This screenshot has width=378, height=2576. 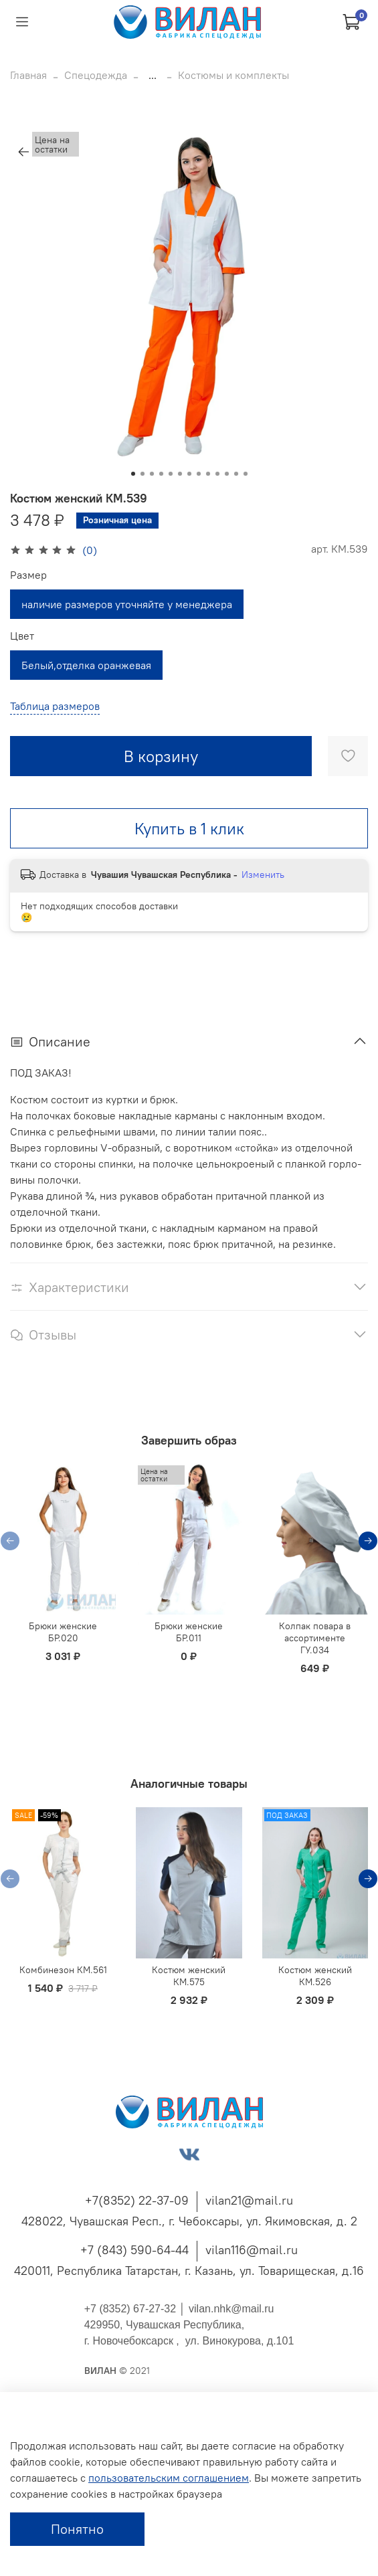 What do you see at coordinates (133, 474) in the screenshot?
I see `[Go to slide 1]` at bounding box center [133, 474].